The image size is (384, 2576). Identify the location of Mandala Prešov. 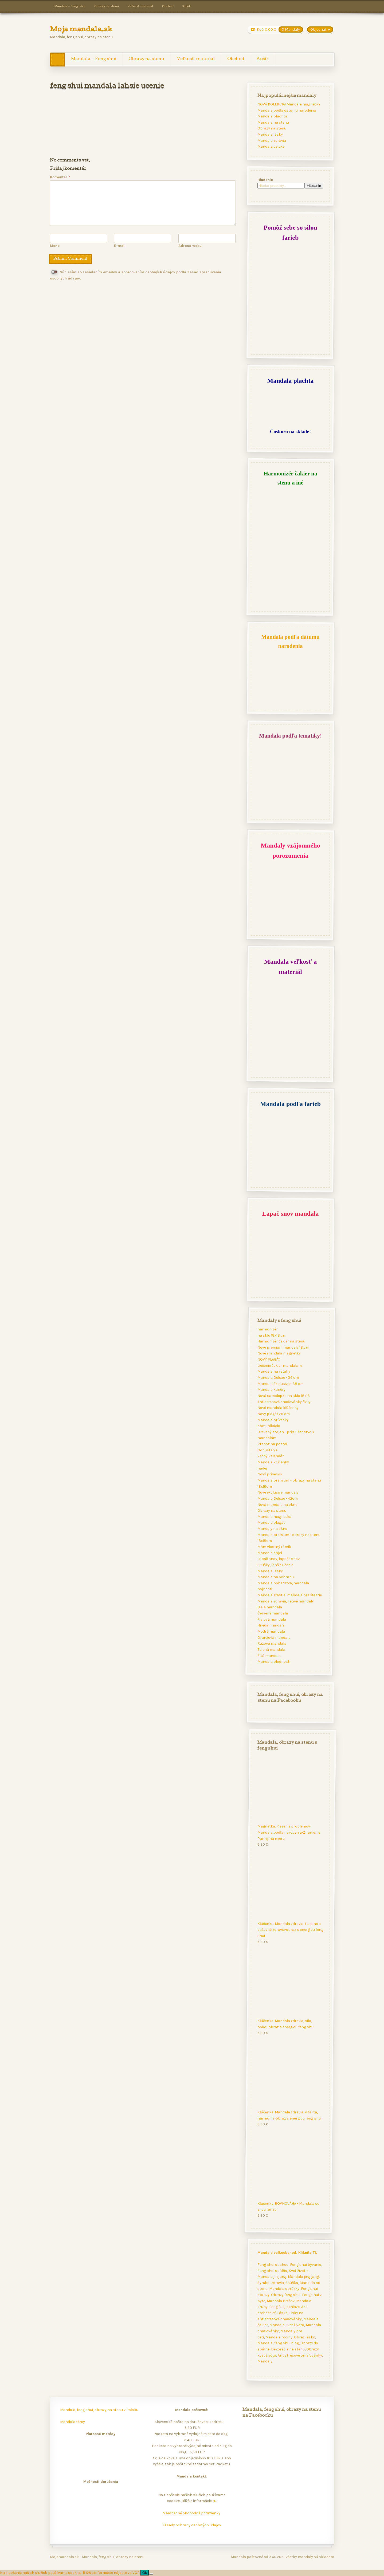
(280, 2300).